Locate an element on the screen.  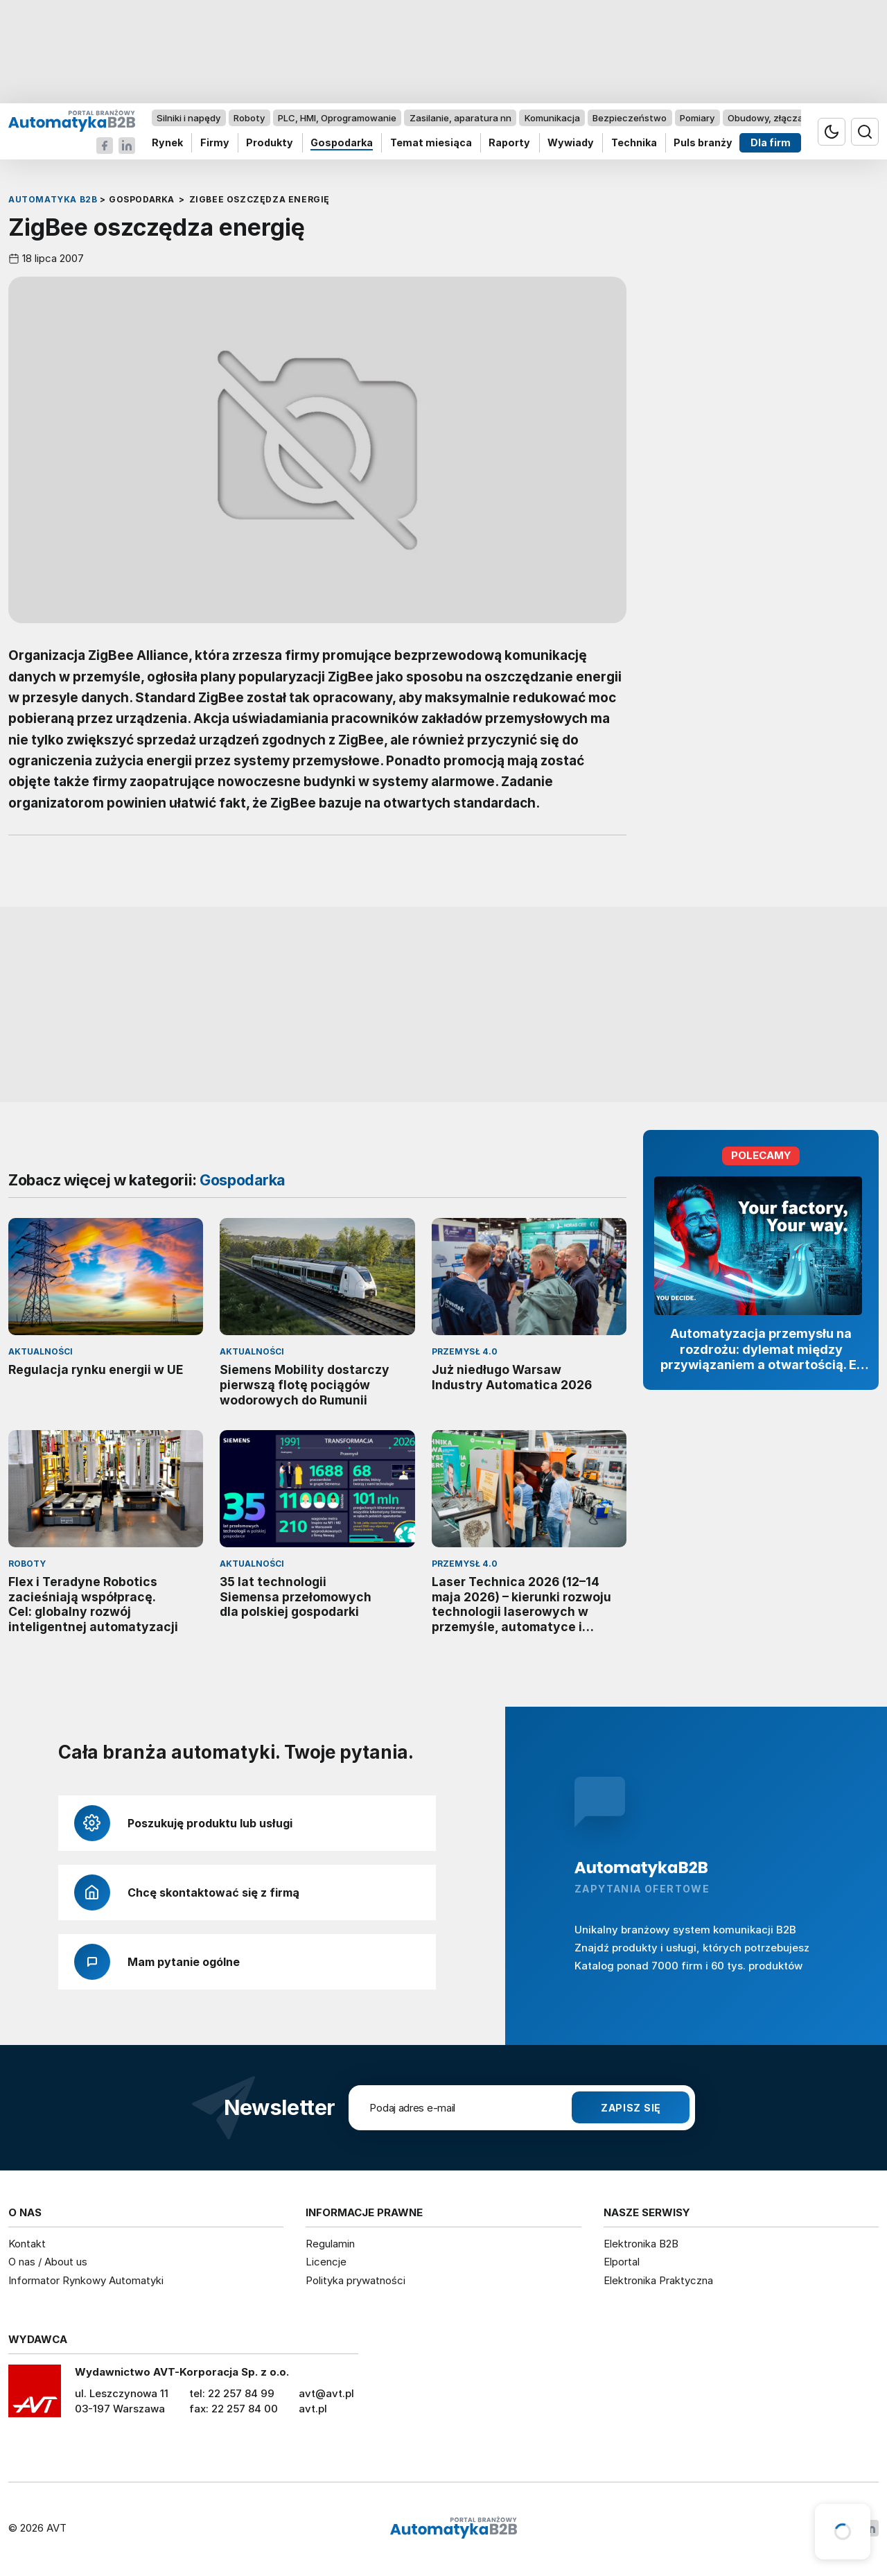
Wywiady is located at coordinates (570, 143).